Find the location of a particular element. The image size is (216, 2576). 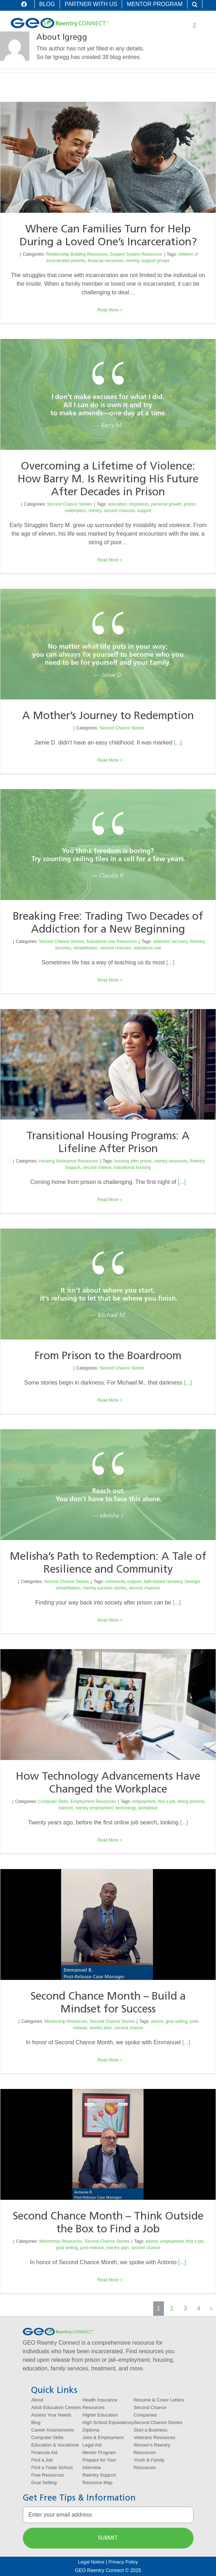

Substance Use Resources is located at coordinates (111, 941).